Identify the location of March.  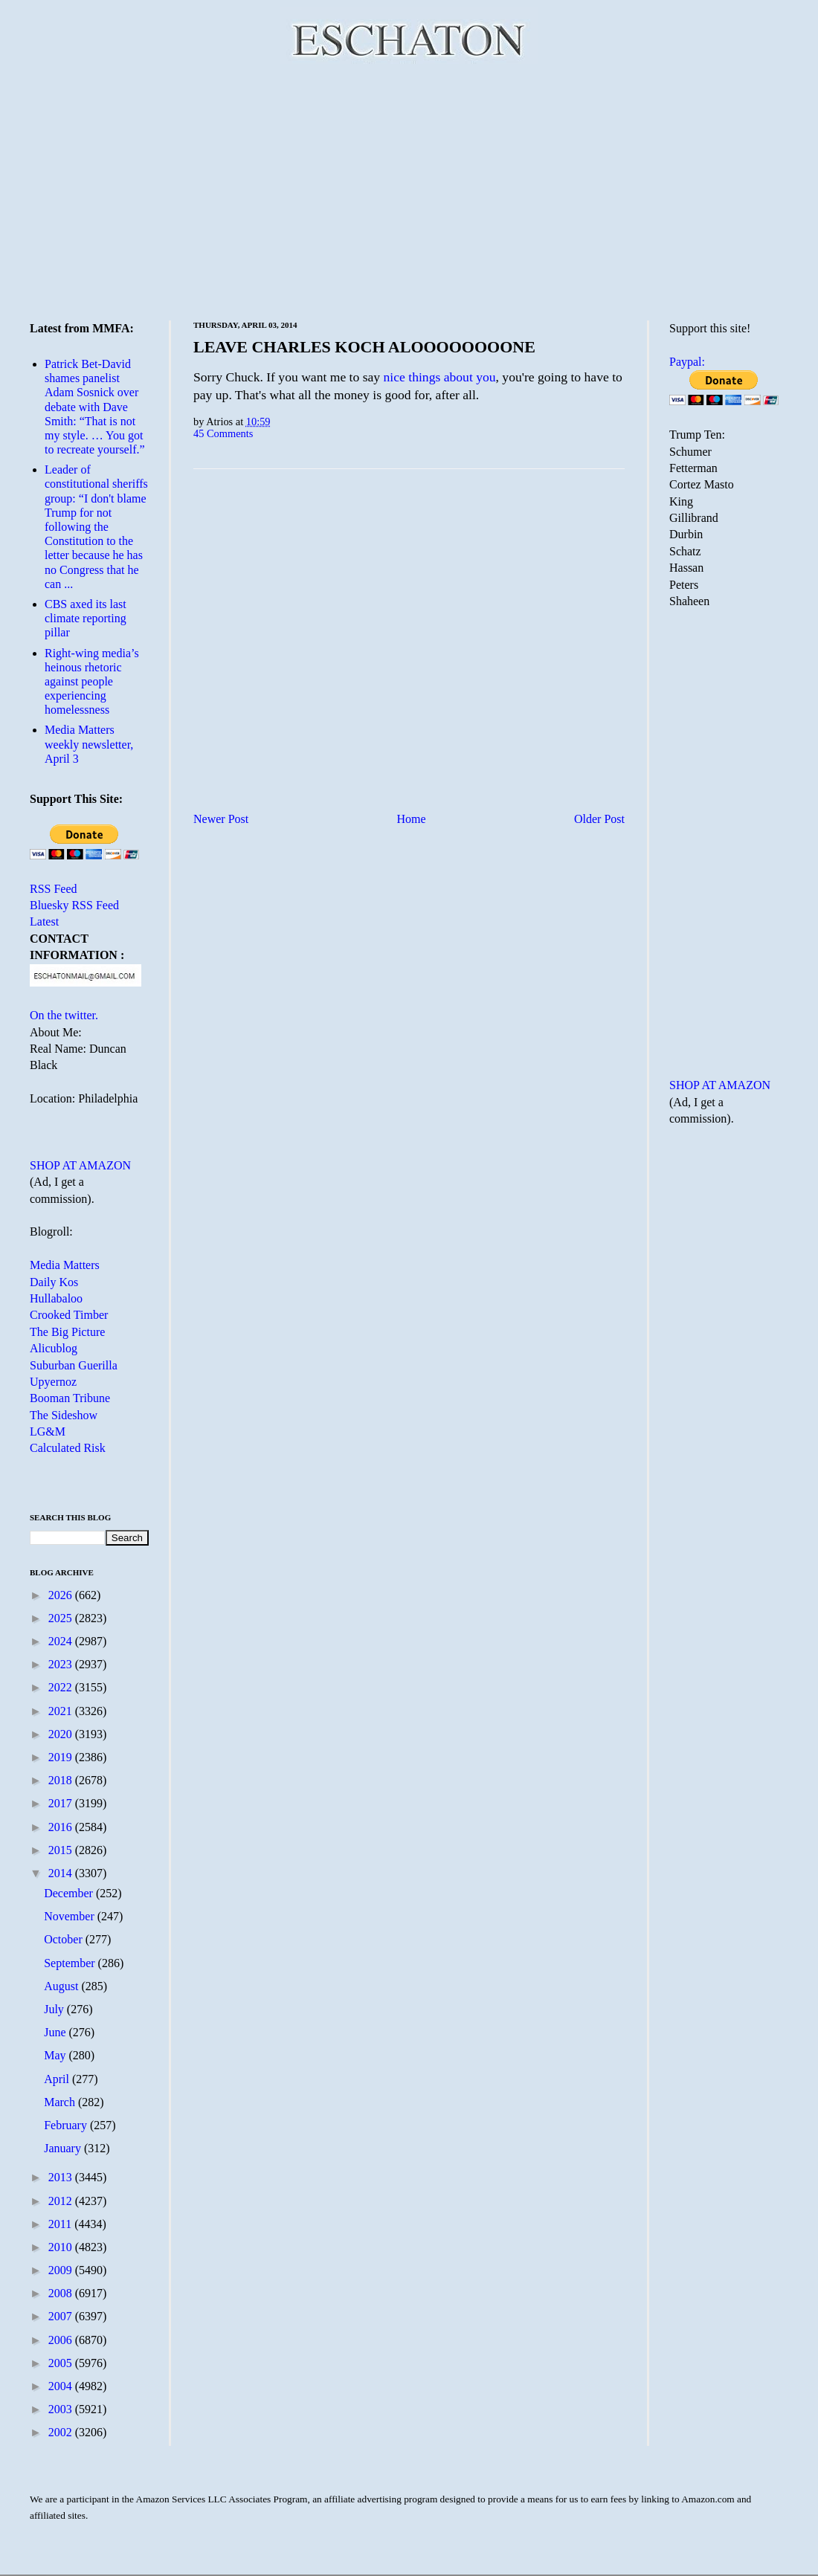
(61, 2102).